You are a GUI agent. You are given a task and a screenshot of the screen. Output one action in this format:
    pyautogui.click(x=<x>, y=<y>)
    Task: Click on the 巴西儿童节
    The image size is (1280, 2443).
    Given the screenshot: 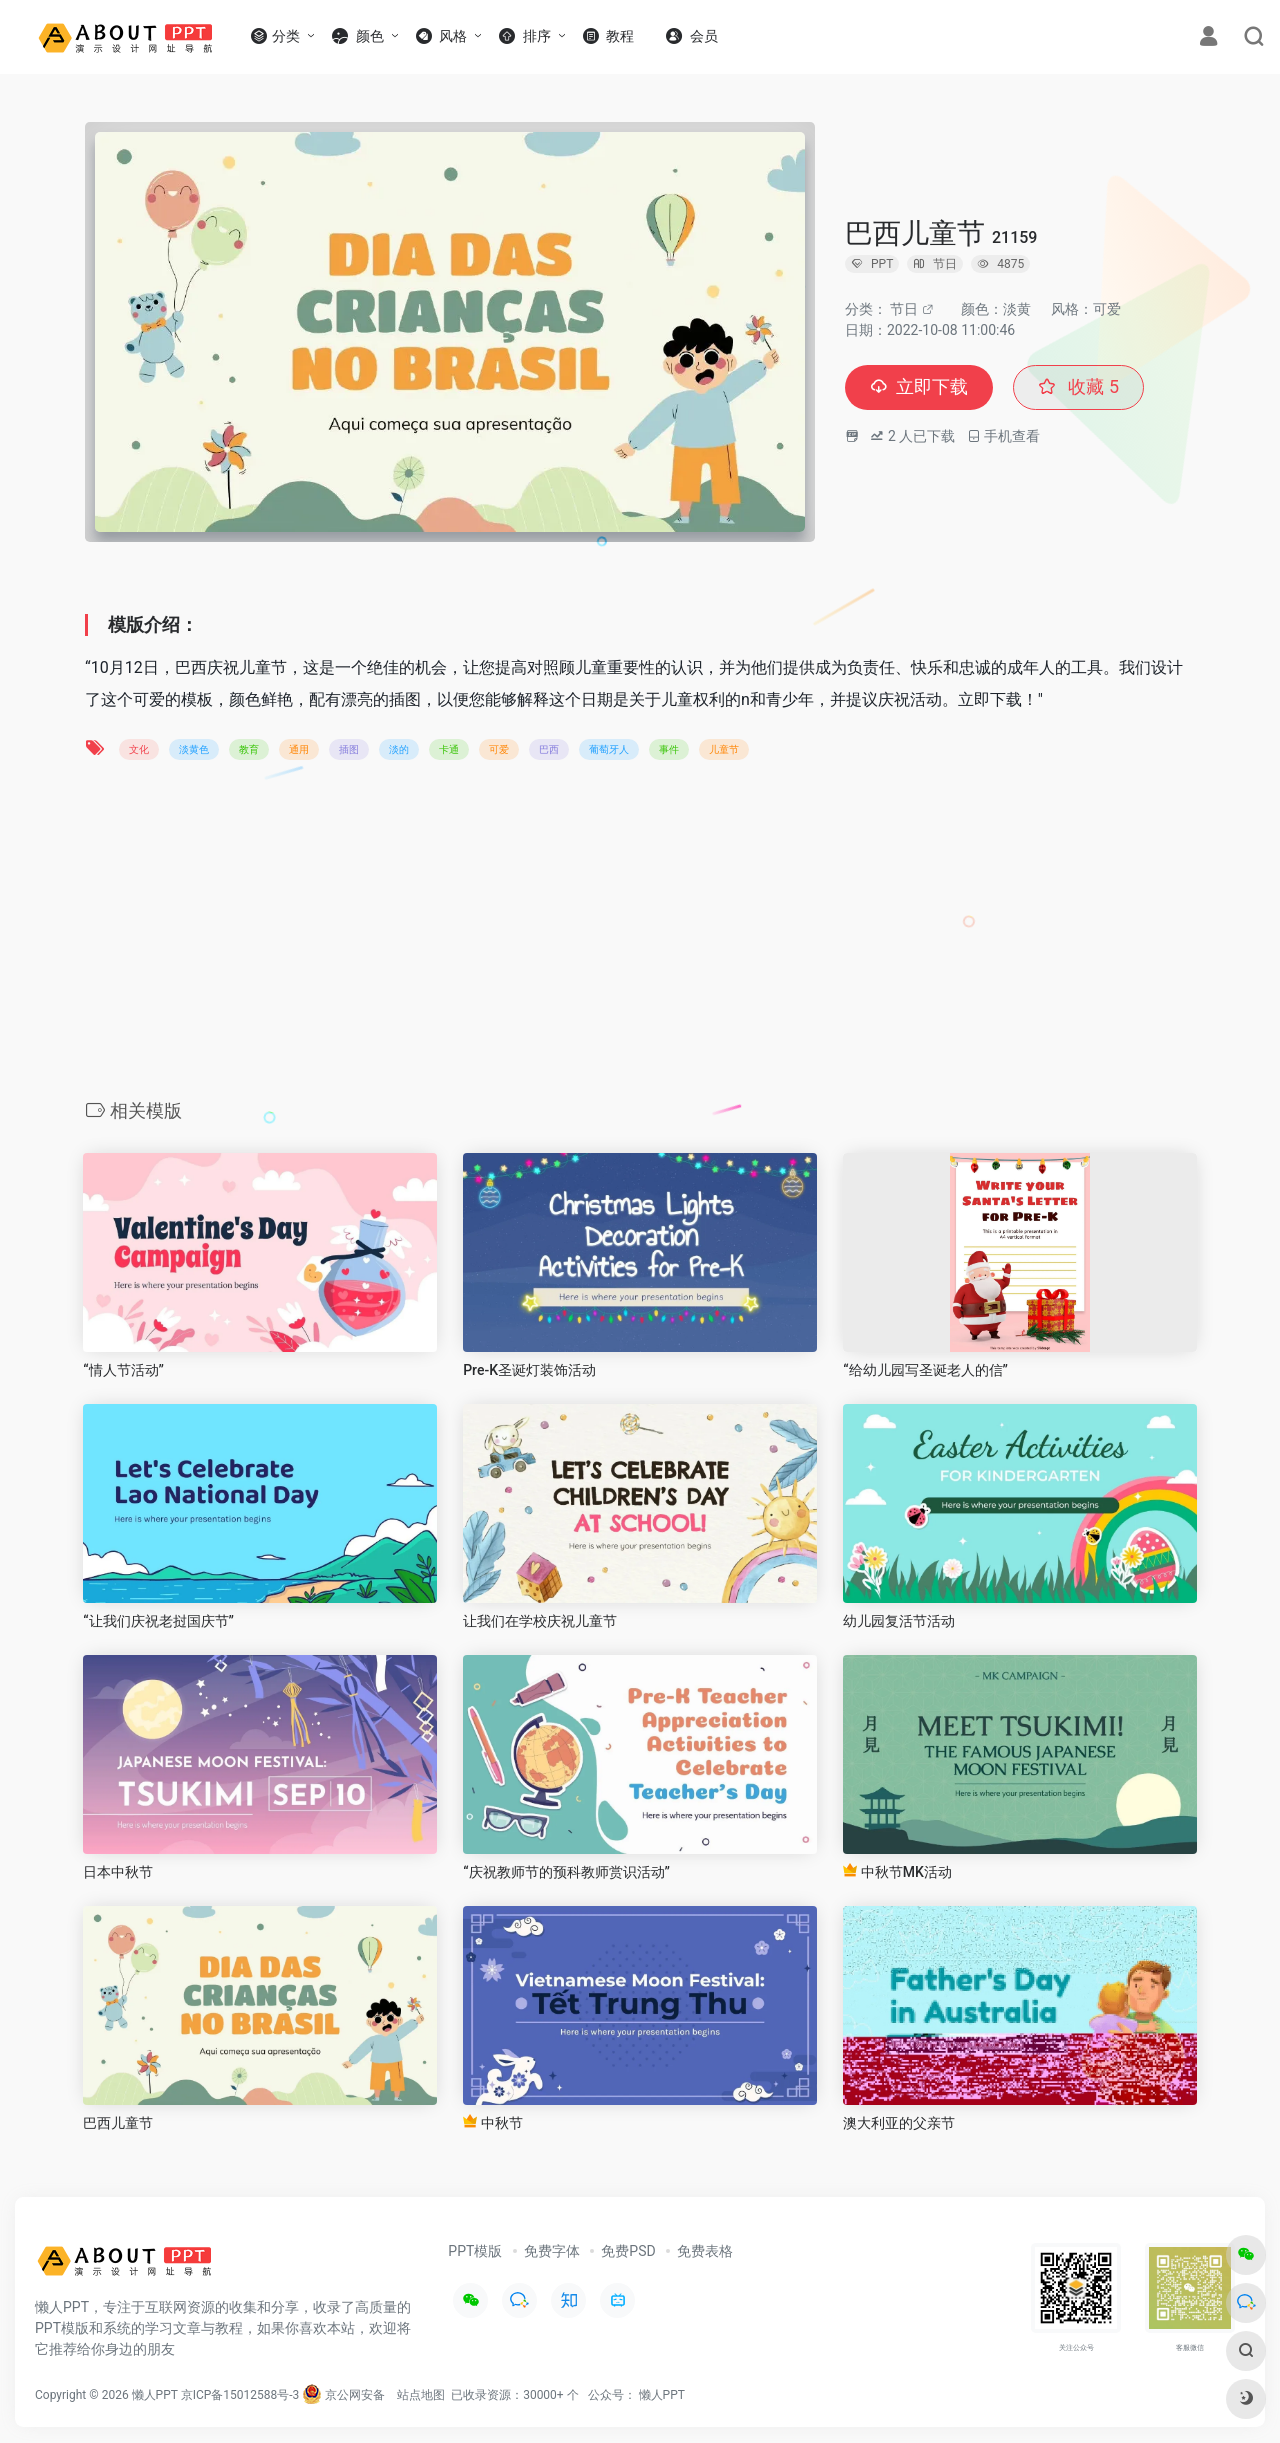 What is the action you would take?
    pyautogui.click(x=118, y=2123)
    